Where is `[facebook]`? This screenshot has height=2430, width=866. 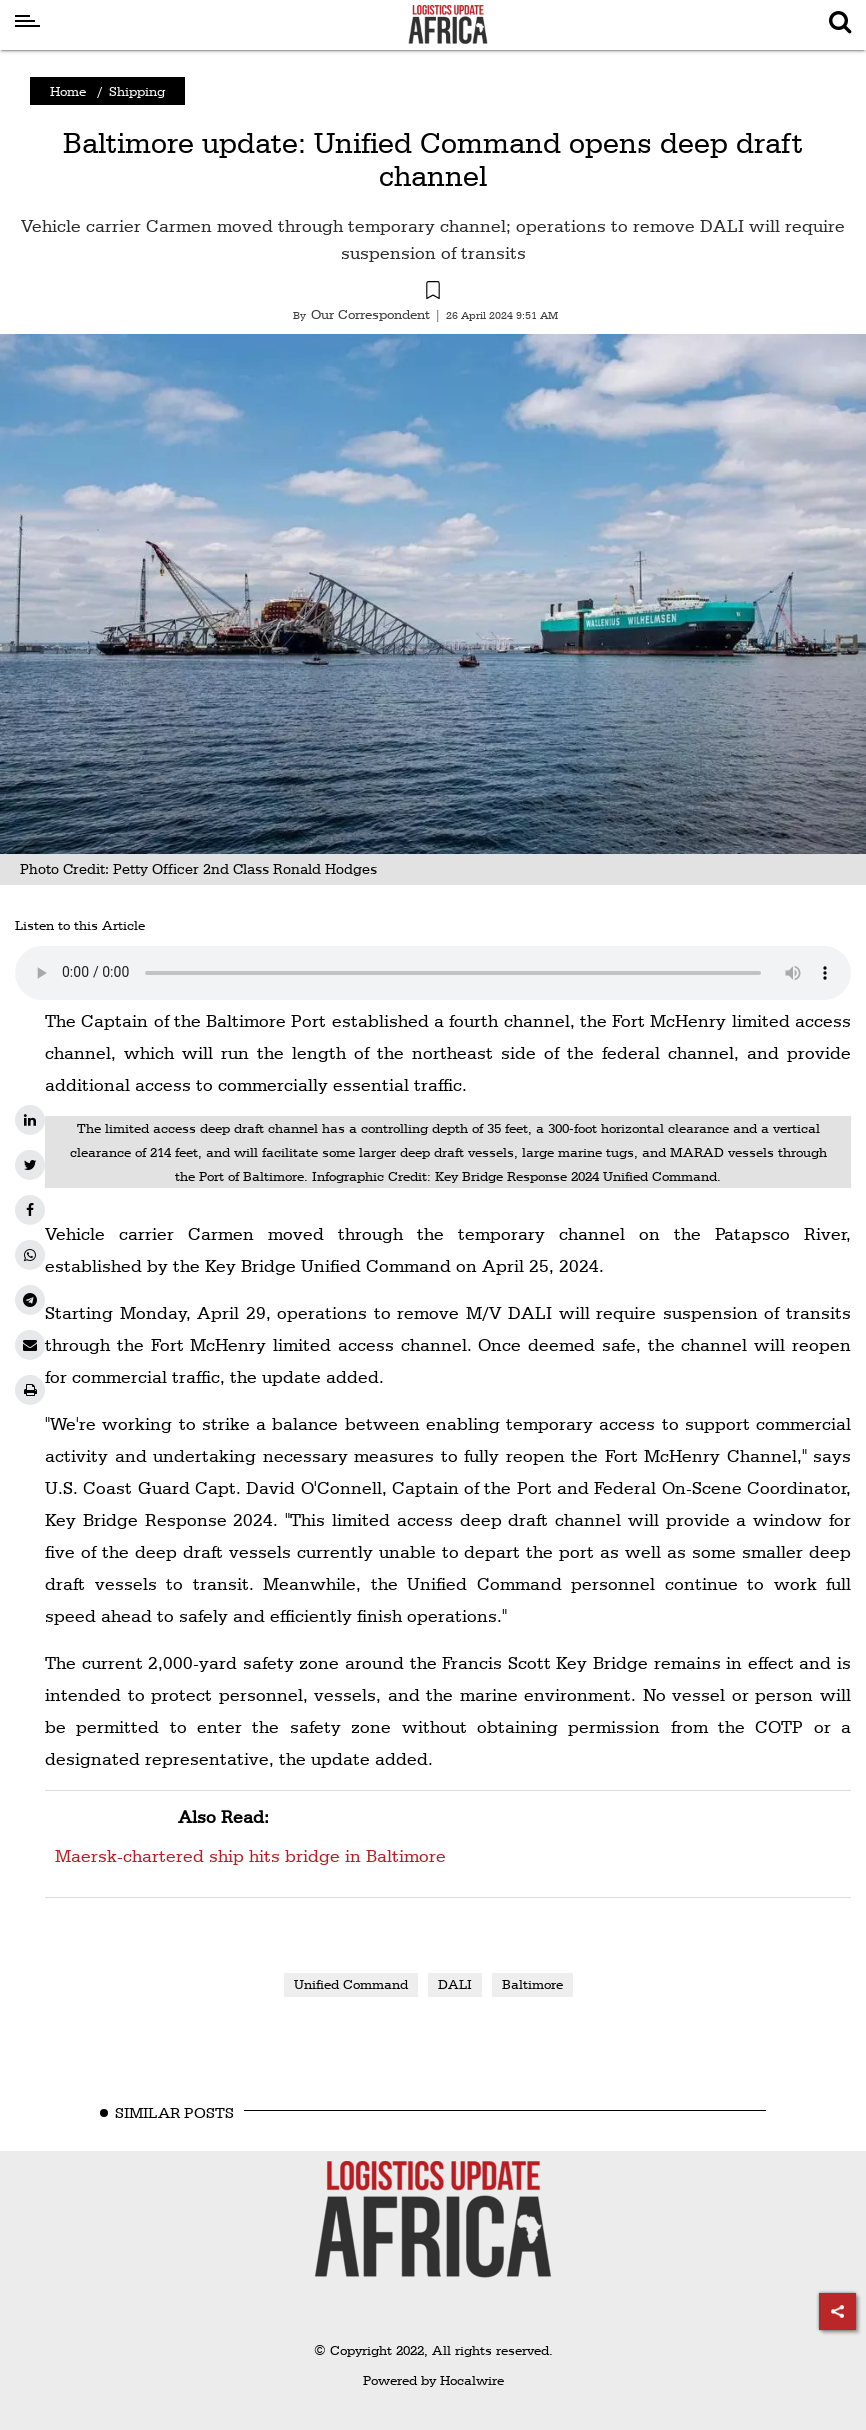
[facebook] is located at coordinates (30, 1210).